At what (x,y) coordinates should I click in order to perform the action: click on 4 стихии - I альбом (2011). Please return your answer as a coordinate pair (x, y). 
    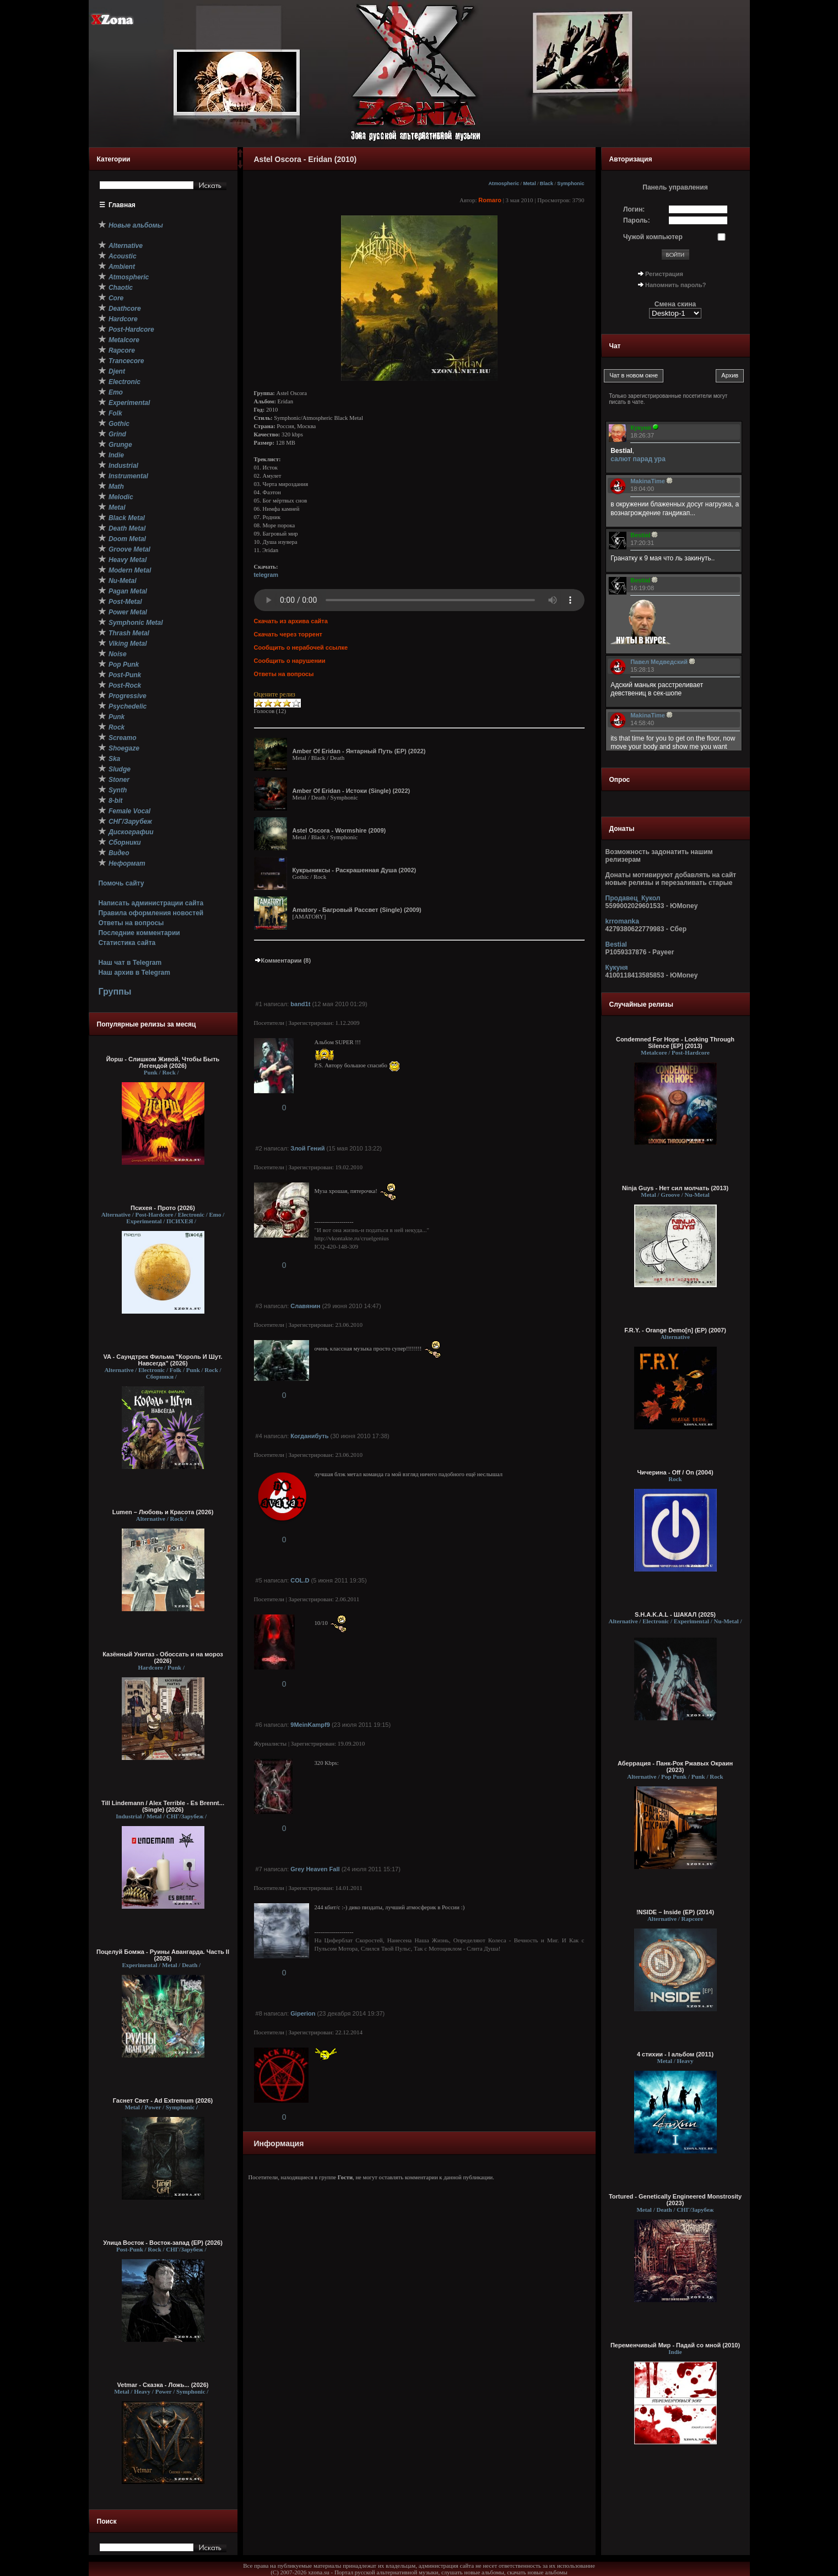
    Looking at the image, I should click on (675, 2054).